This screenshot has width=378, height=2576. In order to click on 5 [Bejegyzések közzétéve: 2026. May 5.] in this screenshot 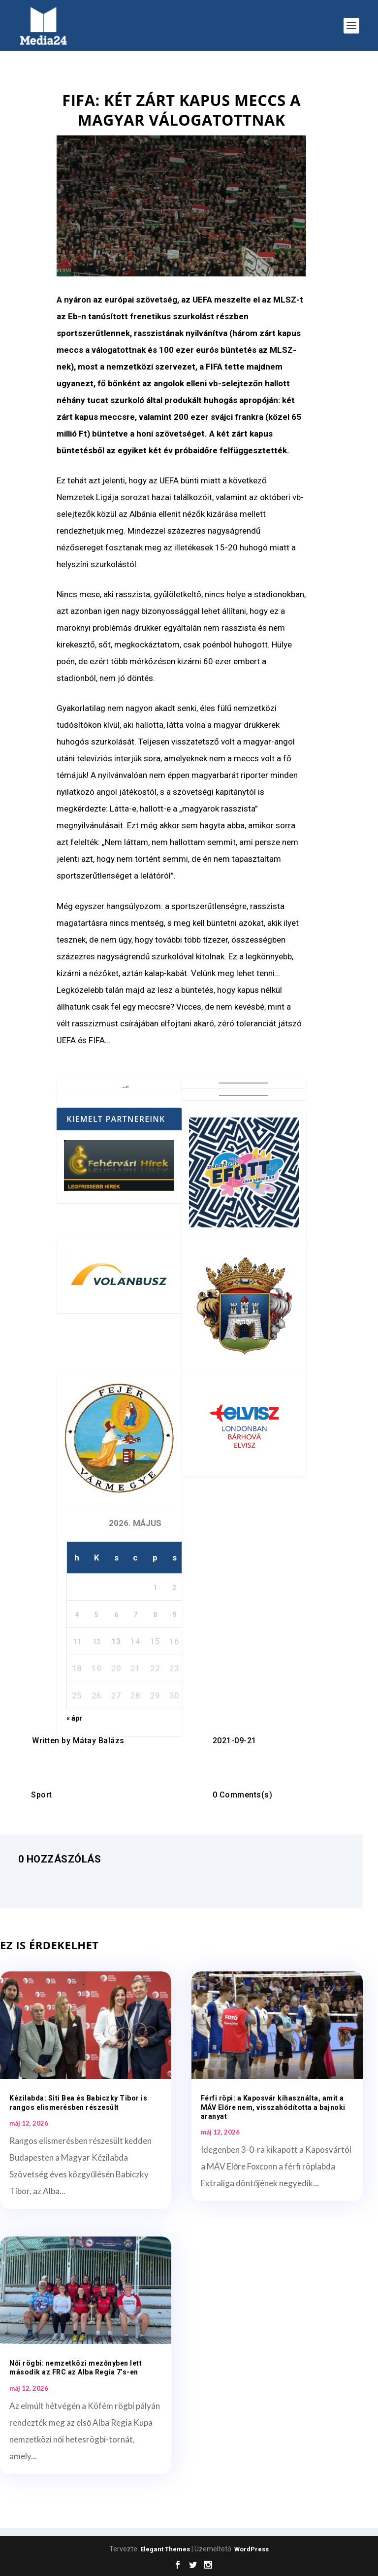, I will do `click(96, 1615)`.